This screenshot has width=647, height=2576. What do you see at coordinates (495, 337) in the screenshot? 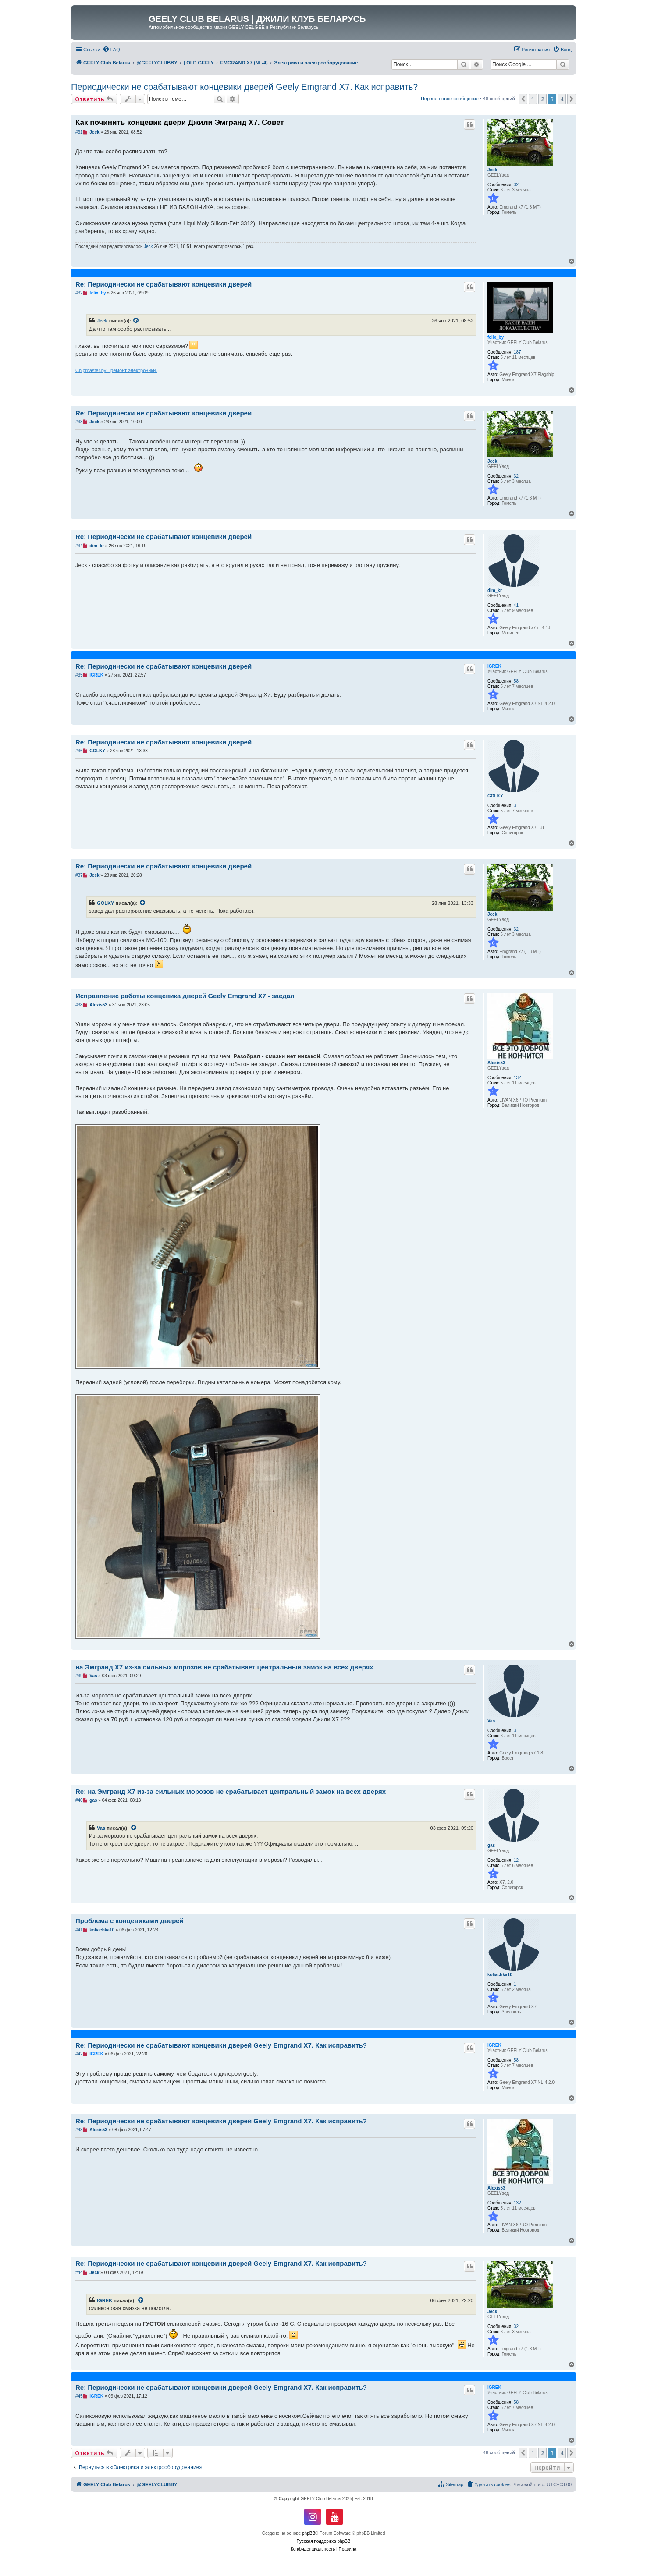
I see `felix_by` at bounding box center [495, 337].